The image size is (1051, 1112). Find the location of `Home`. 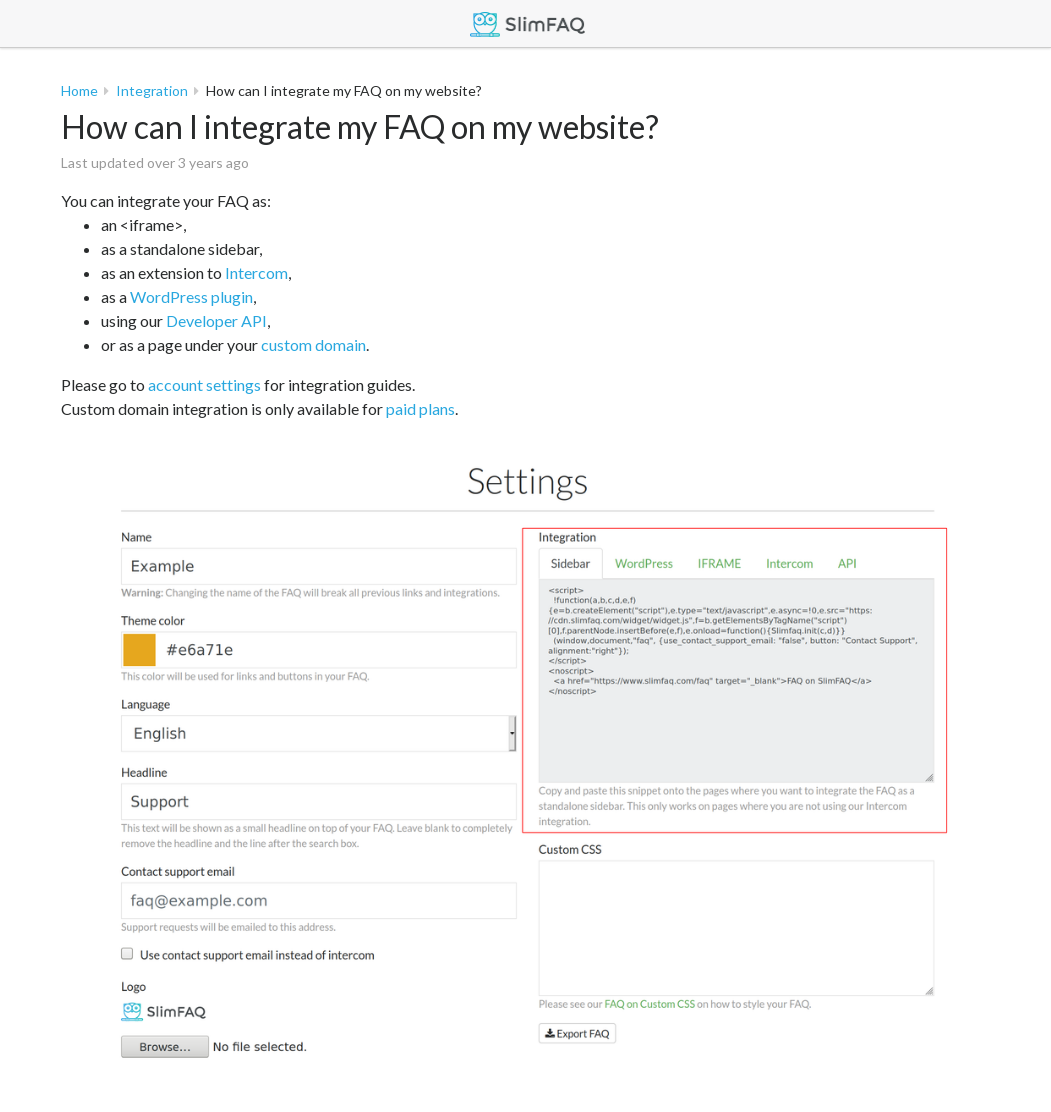

Home is located at coordinates (79, 90).